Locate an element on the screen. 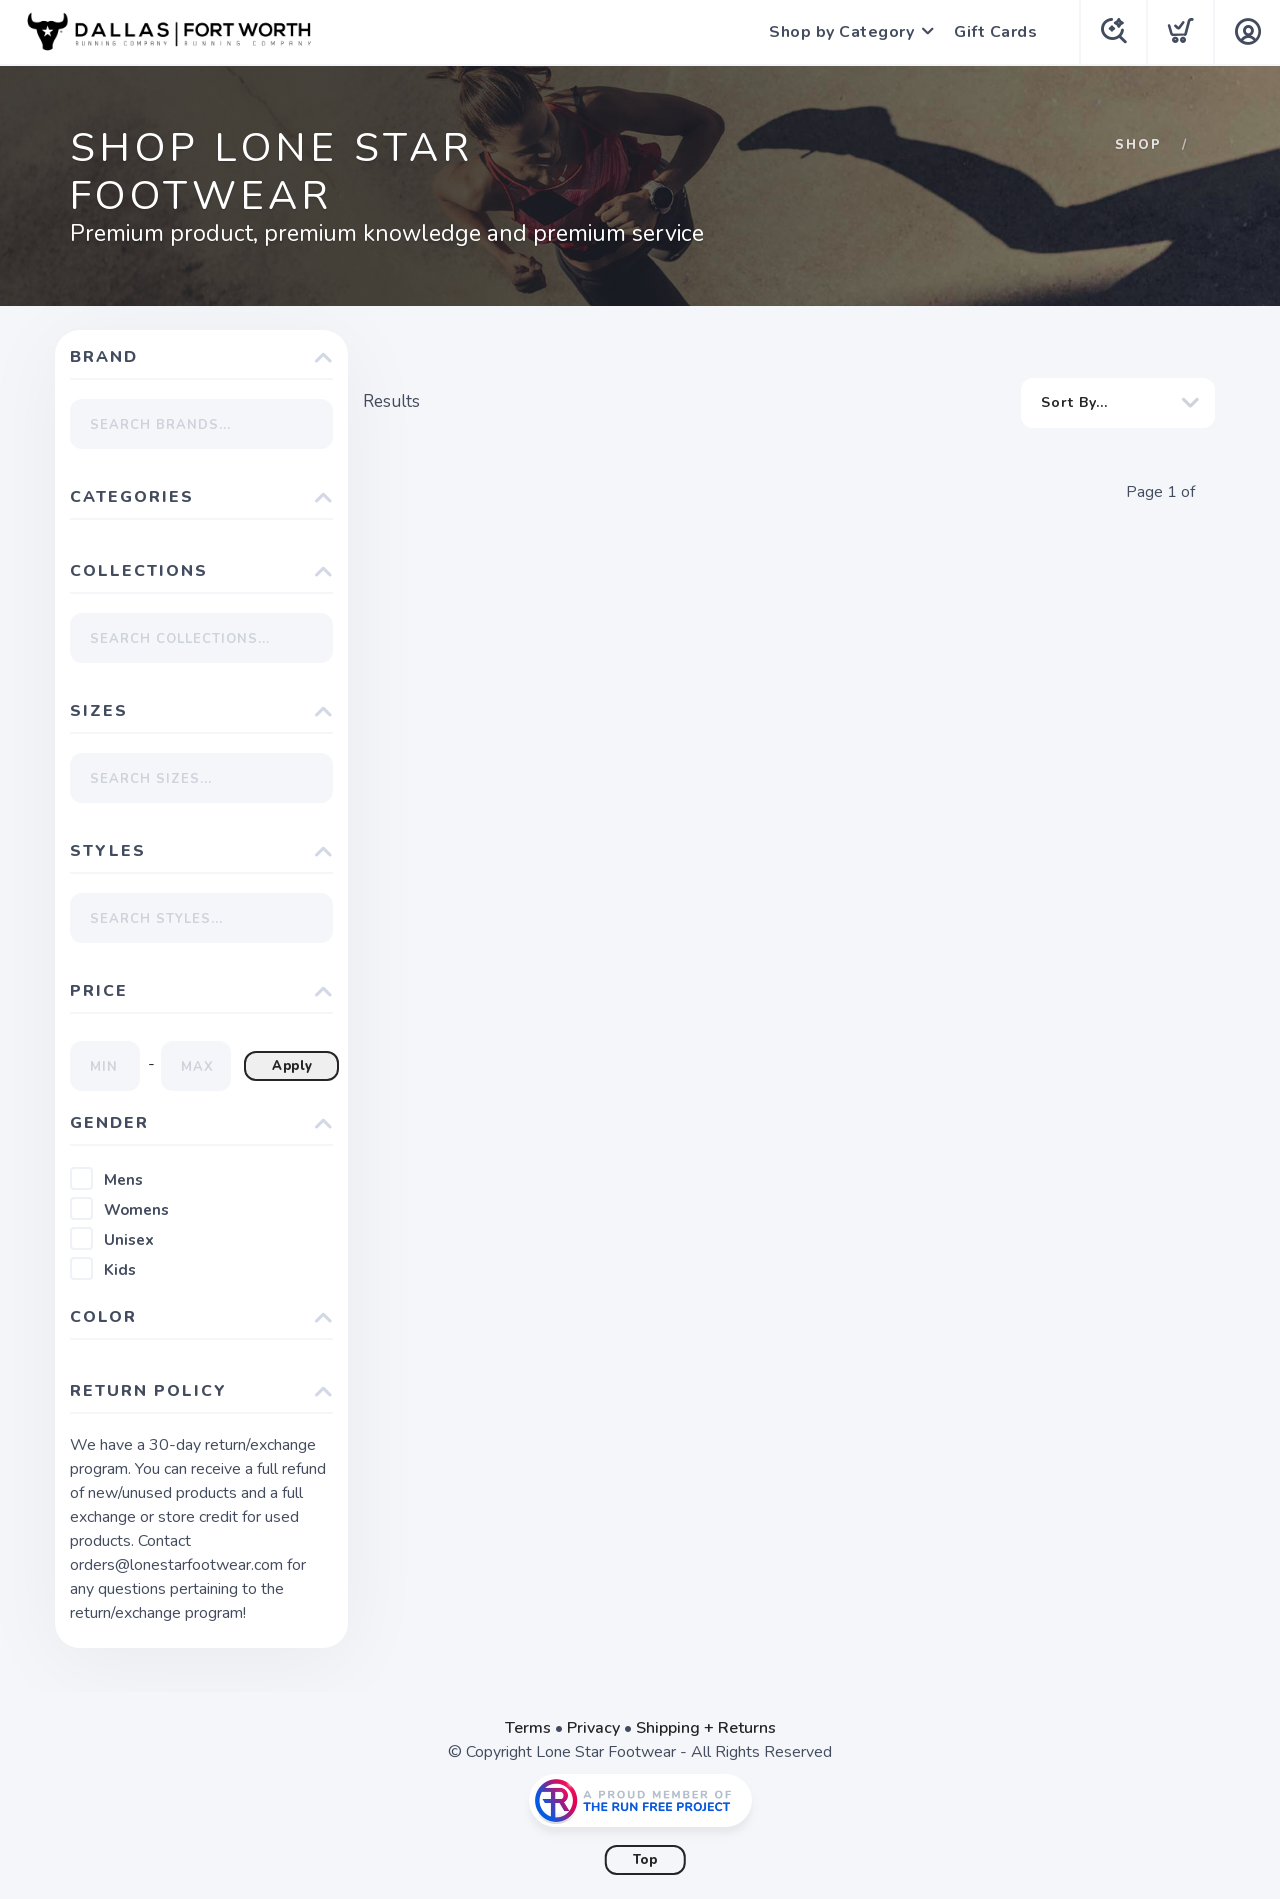 Image resolution: width=1280 pixels, height=1899 pixels. Gift Cards is located at coordinates (995, 32).